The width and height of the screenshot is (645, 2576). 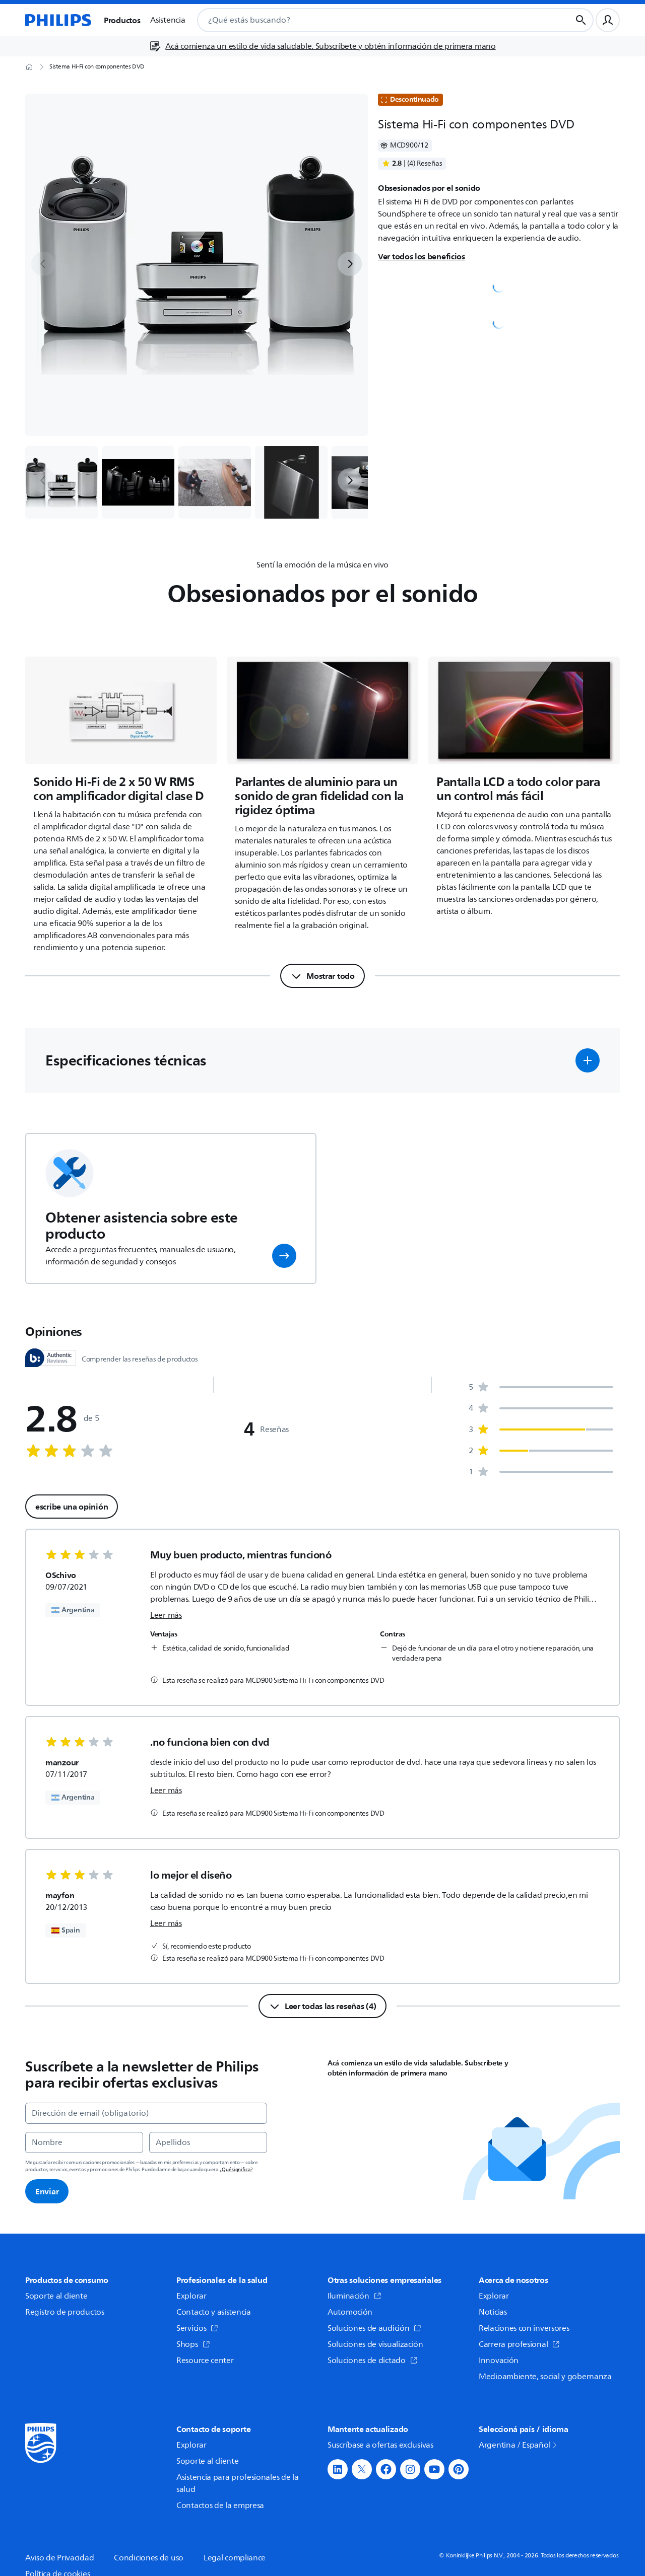 I want to click on [next], so click(x=350, y=264).